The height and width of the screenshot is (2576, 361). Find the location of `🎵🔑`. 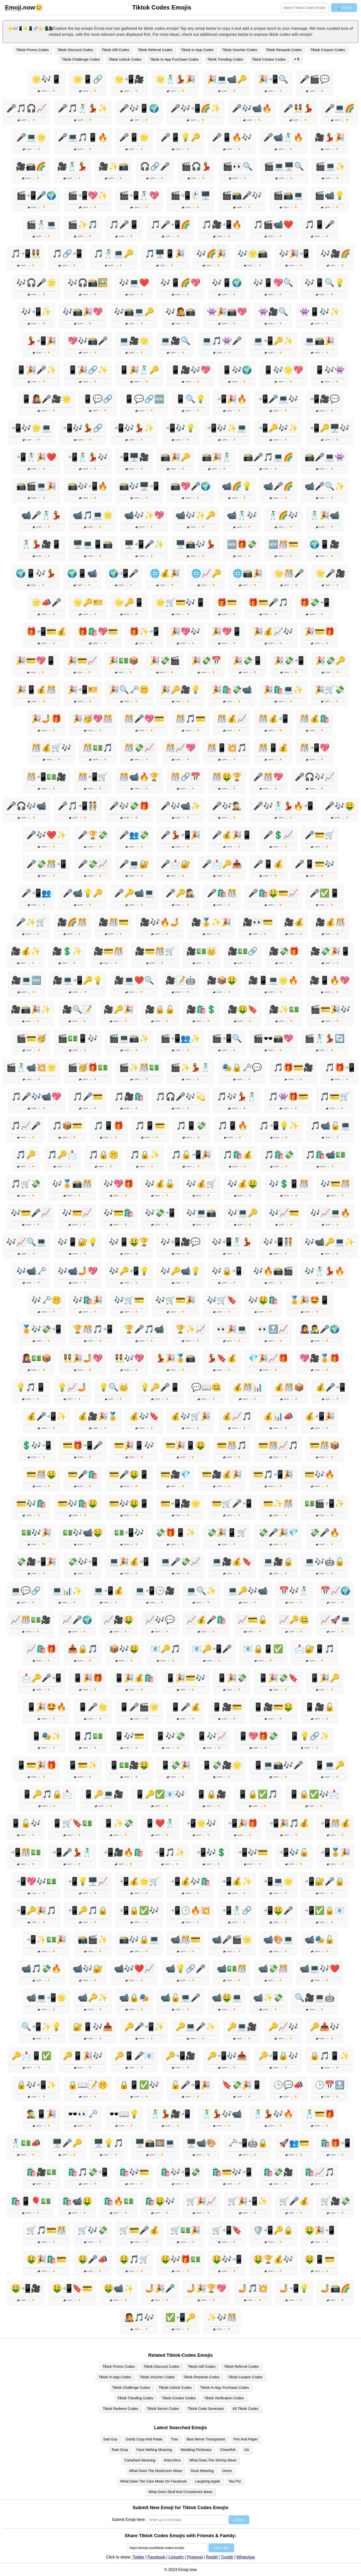

🎵🔑 is located at coordinates (26, 1154).